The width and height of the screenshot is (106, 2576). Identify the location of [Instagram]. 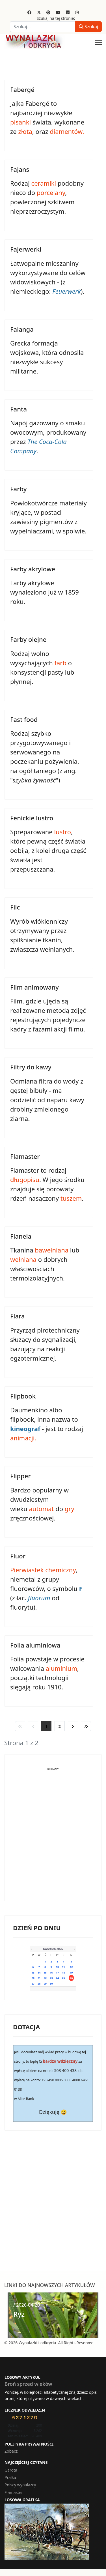
(77, 12).